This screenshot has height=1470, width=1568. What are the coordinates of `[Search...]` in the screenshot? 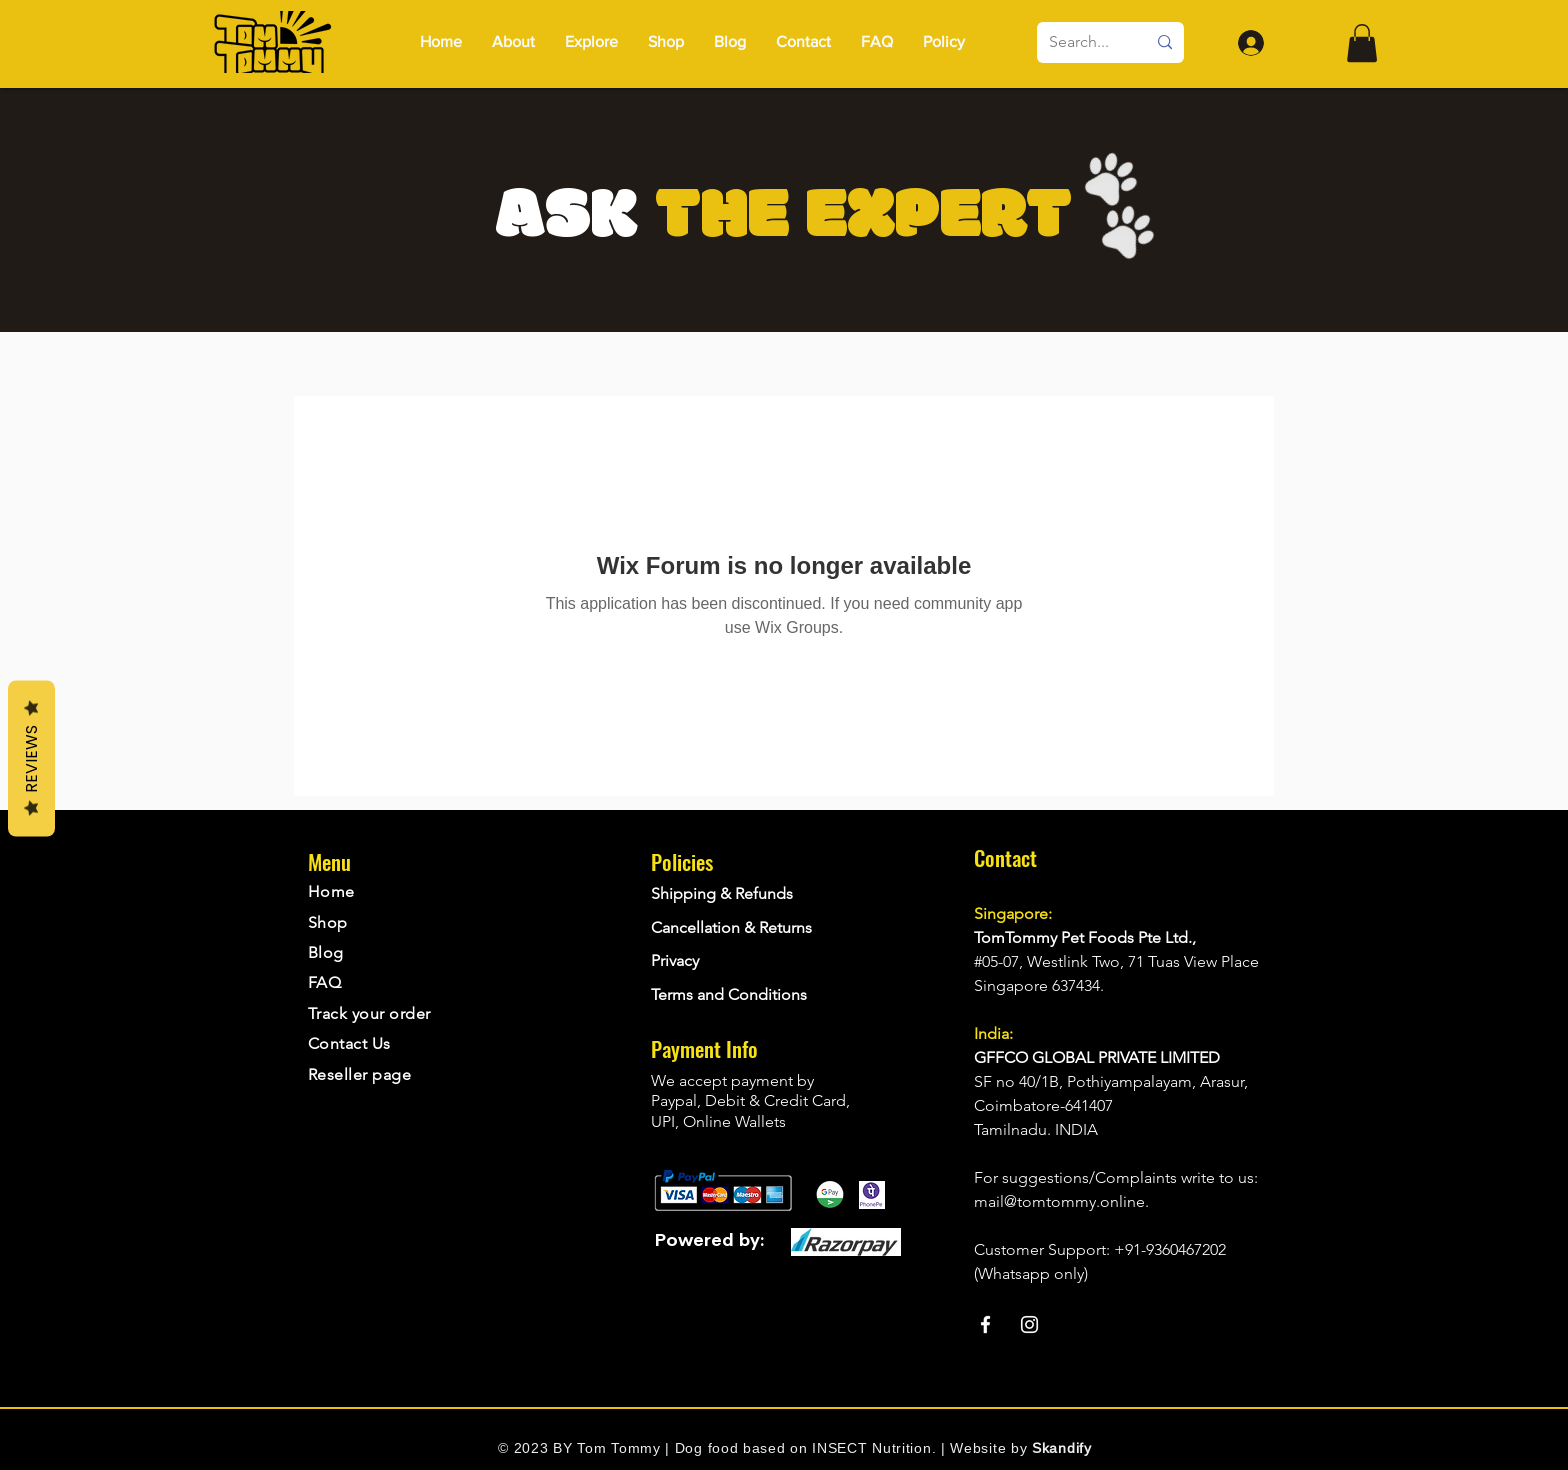 It's located at (1082, 42).